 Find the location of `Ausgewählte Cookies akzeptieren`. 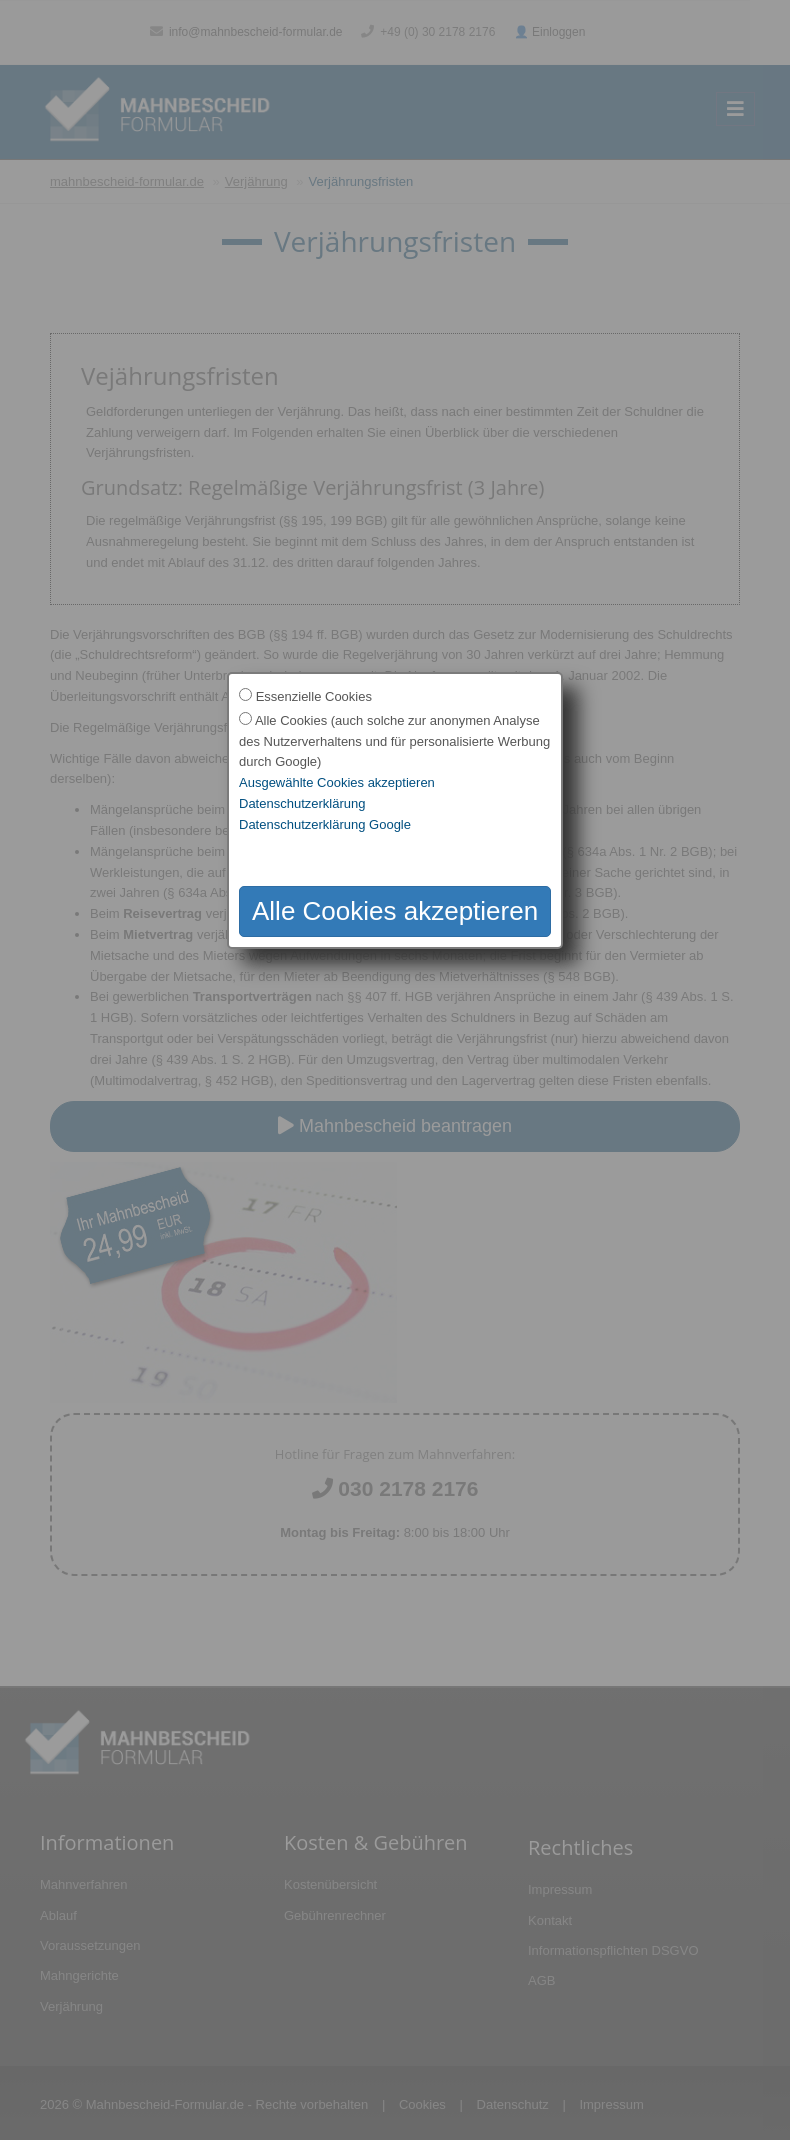

Ausgewählte Cookies akzeptieren is located at coordinates (337, 782).